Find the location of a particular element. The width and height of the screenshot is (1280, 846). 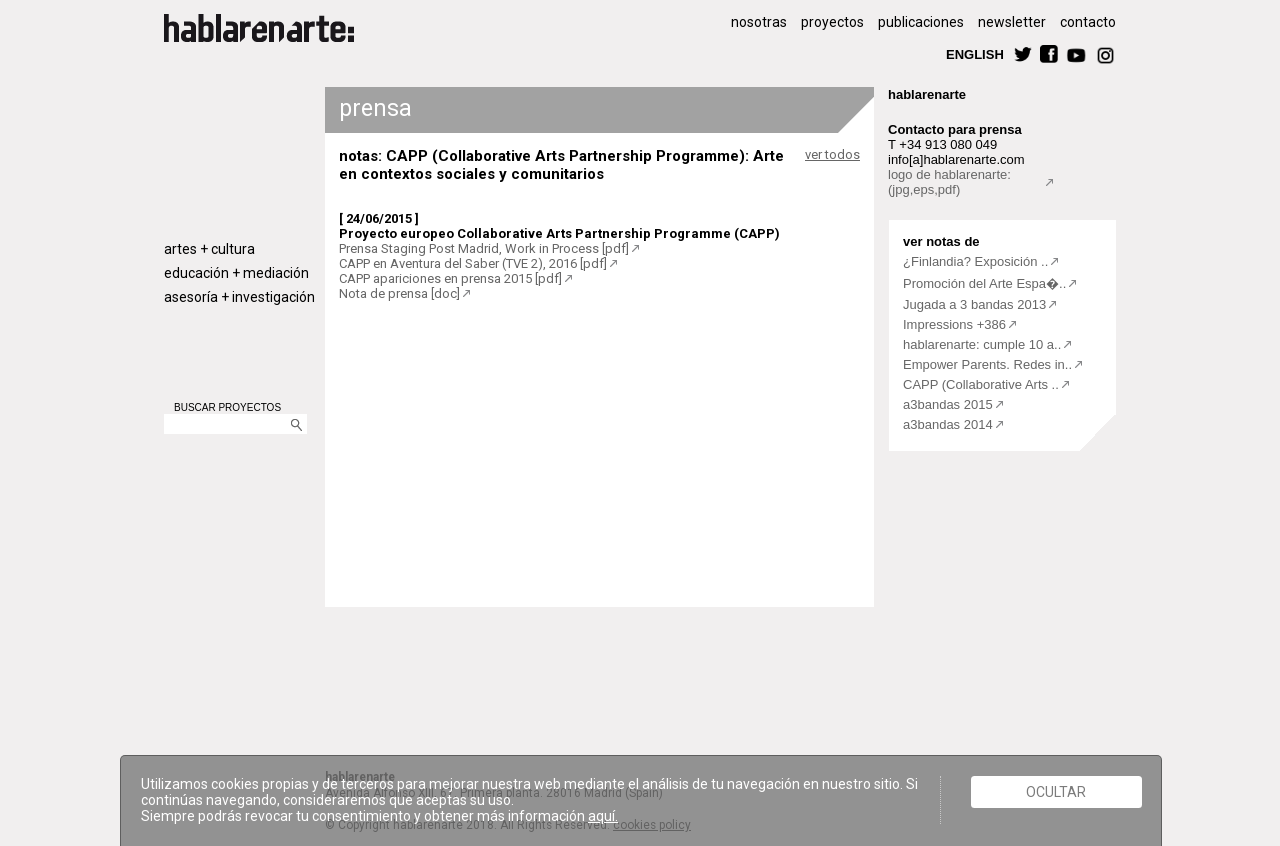

ver todos is located at coordinates (832, 154).